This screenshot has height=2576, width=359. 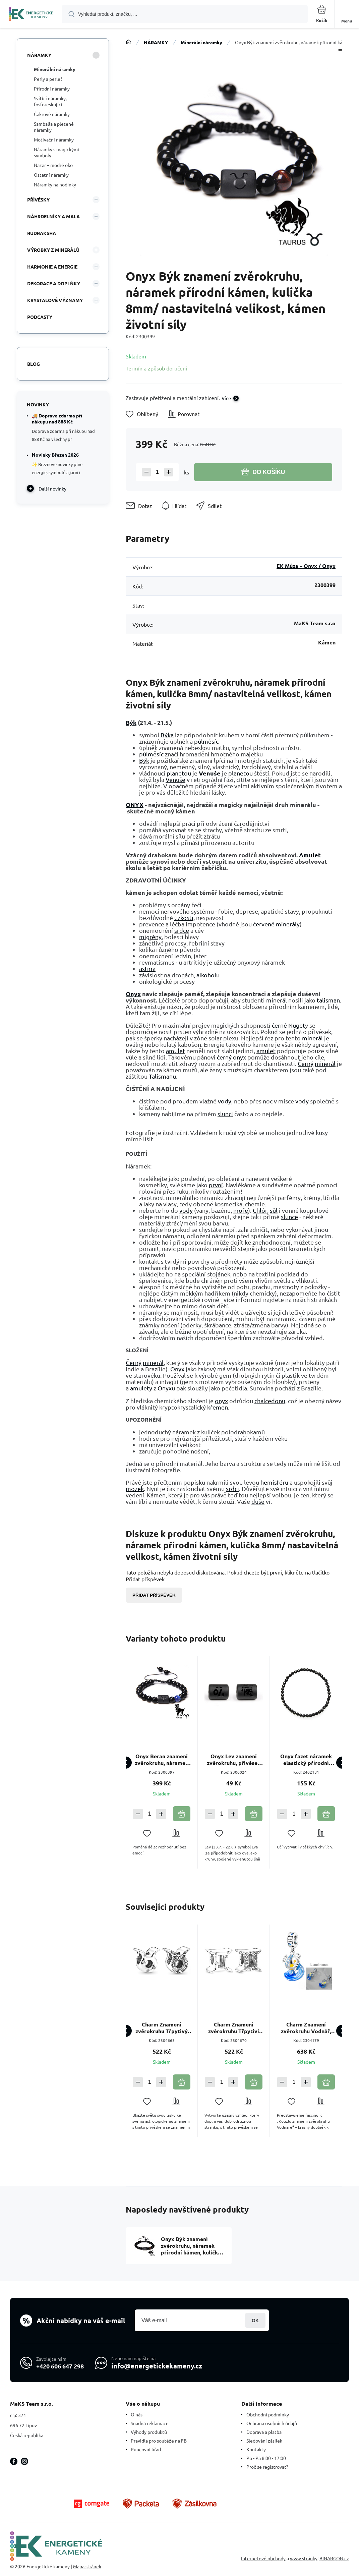 What do you see at coordinates (271, 2423) in the screenshot?
I see `Ochrana osobních údajů` at bounding box center [271, 2423].